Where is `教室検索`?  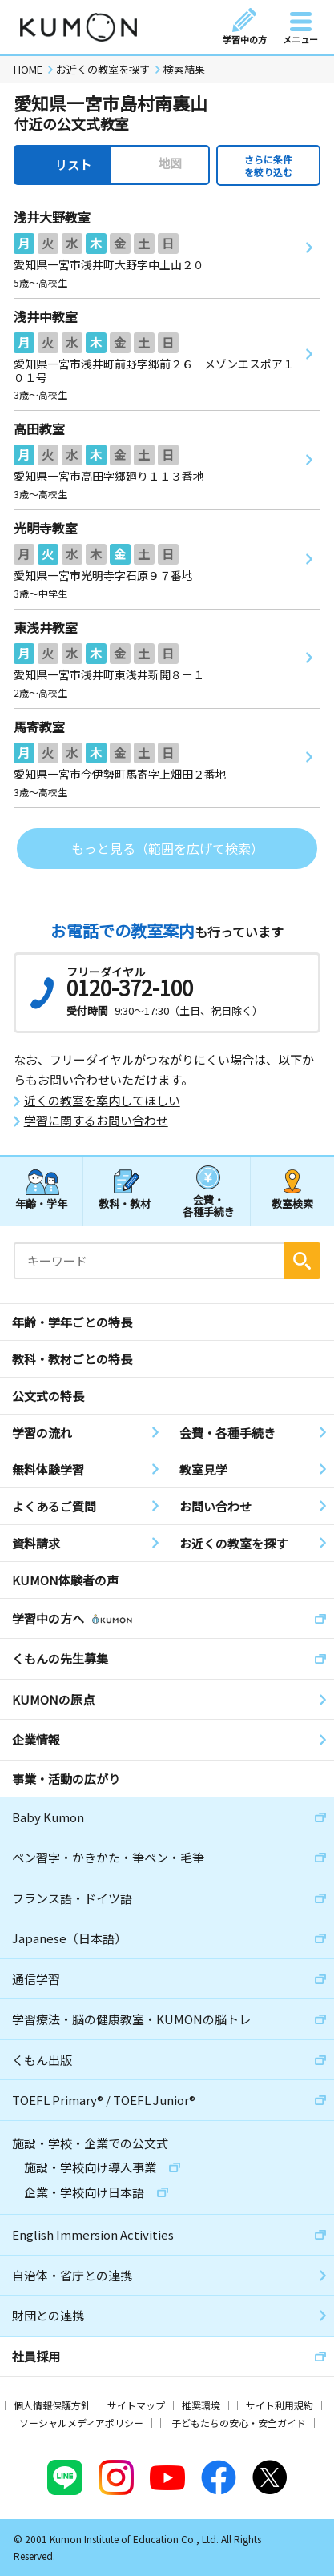
教室検索 is located at coordinates (292, 1203).